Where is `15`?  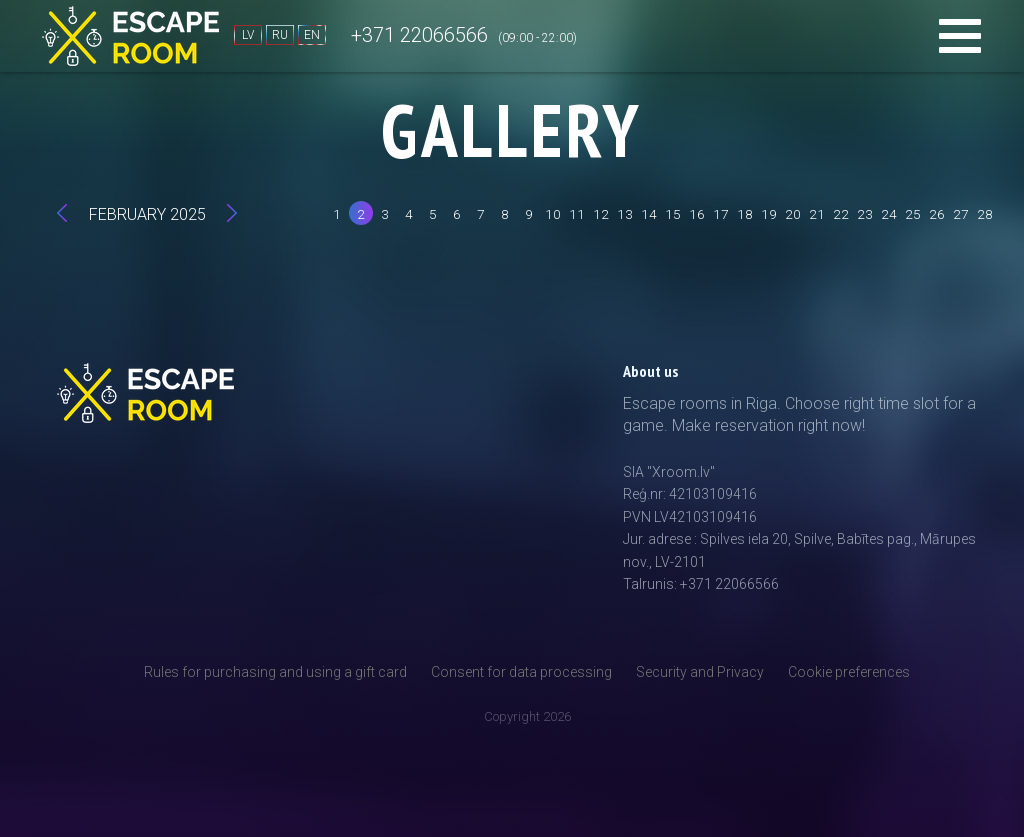 15 is located at coordinates (673, 214).